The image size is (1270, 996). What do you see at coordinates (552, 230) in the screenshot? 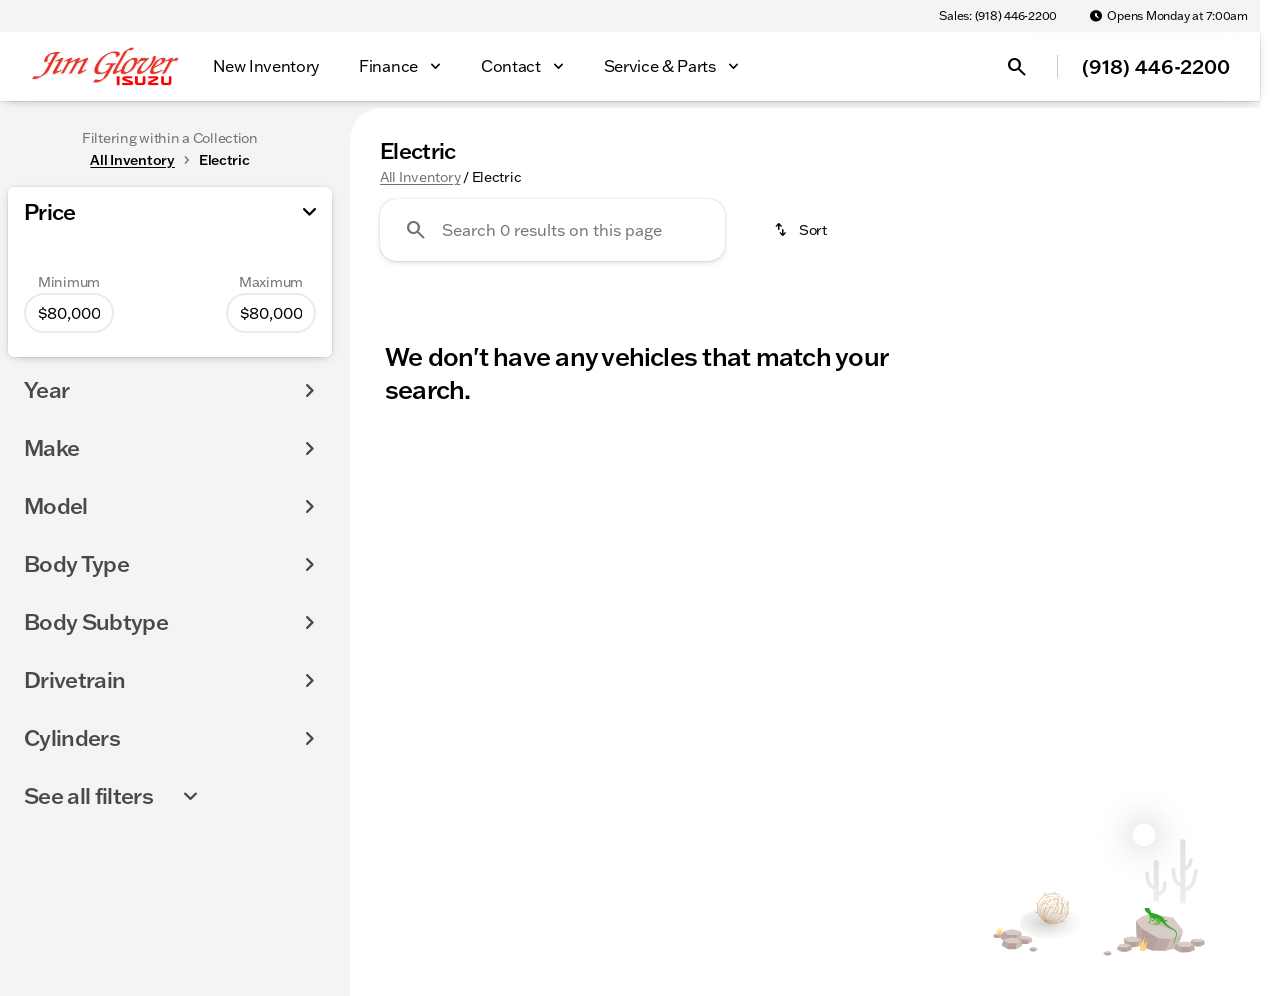
I see `[Search 0 results on this page]` at bounding box center [552, 230].